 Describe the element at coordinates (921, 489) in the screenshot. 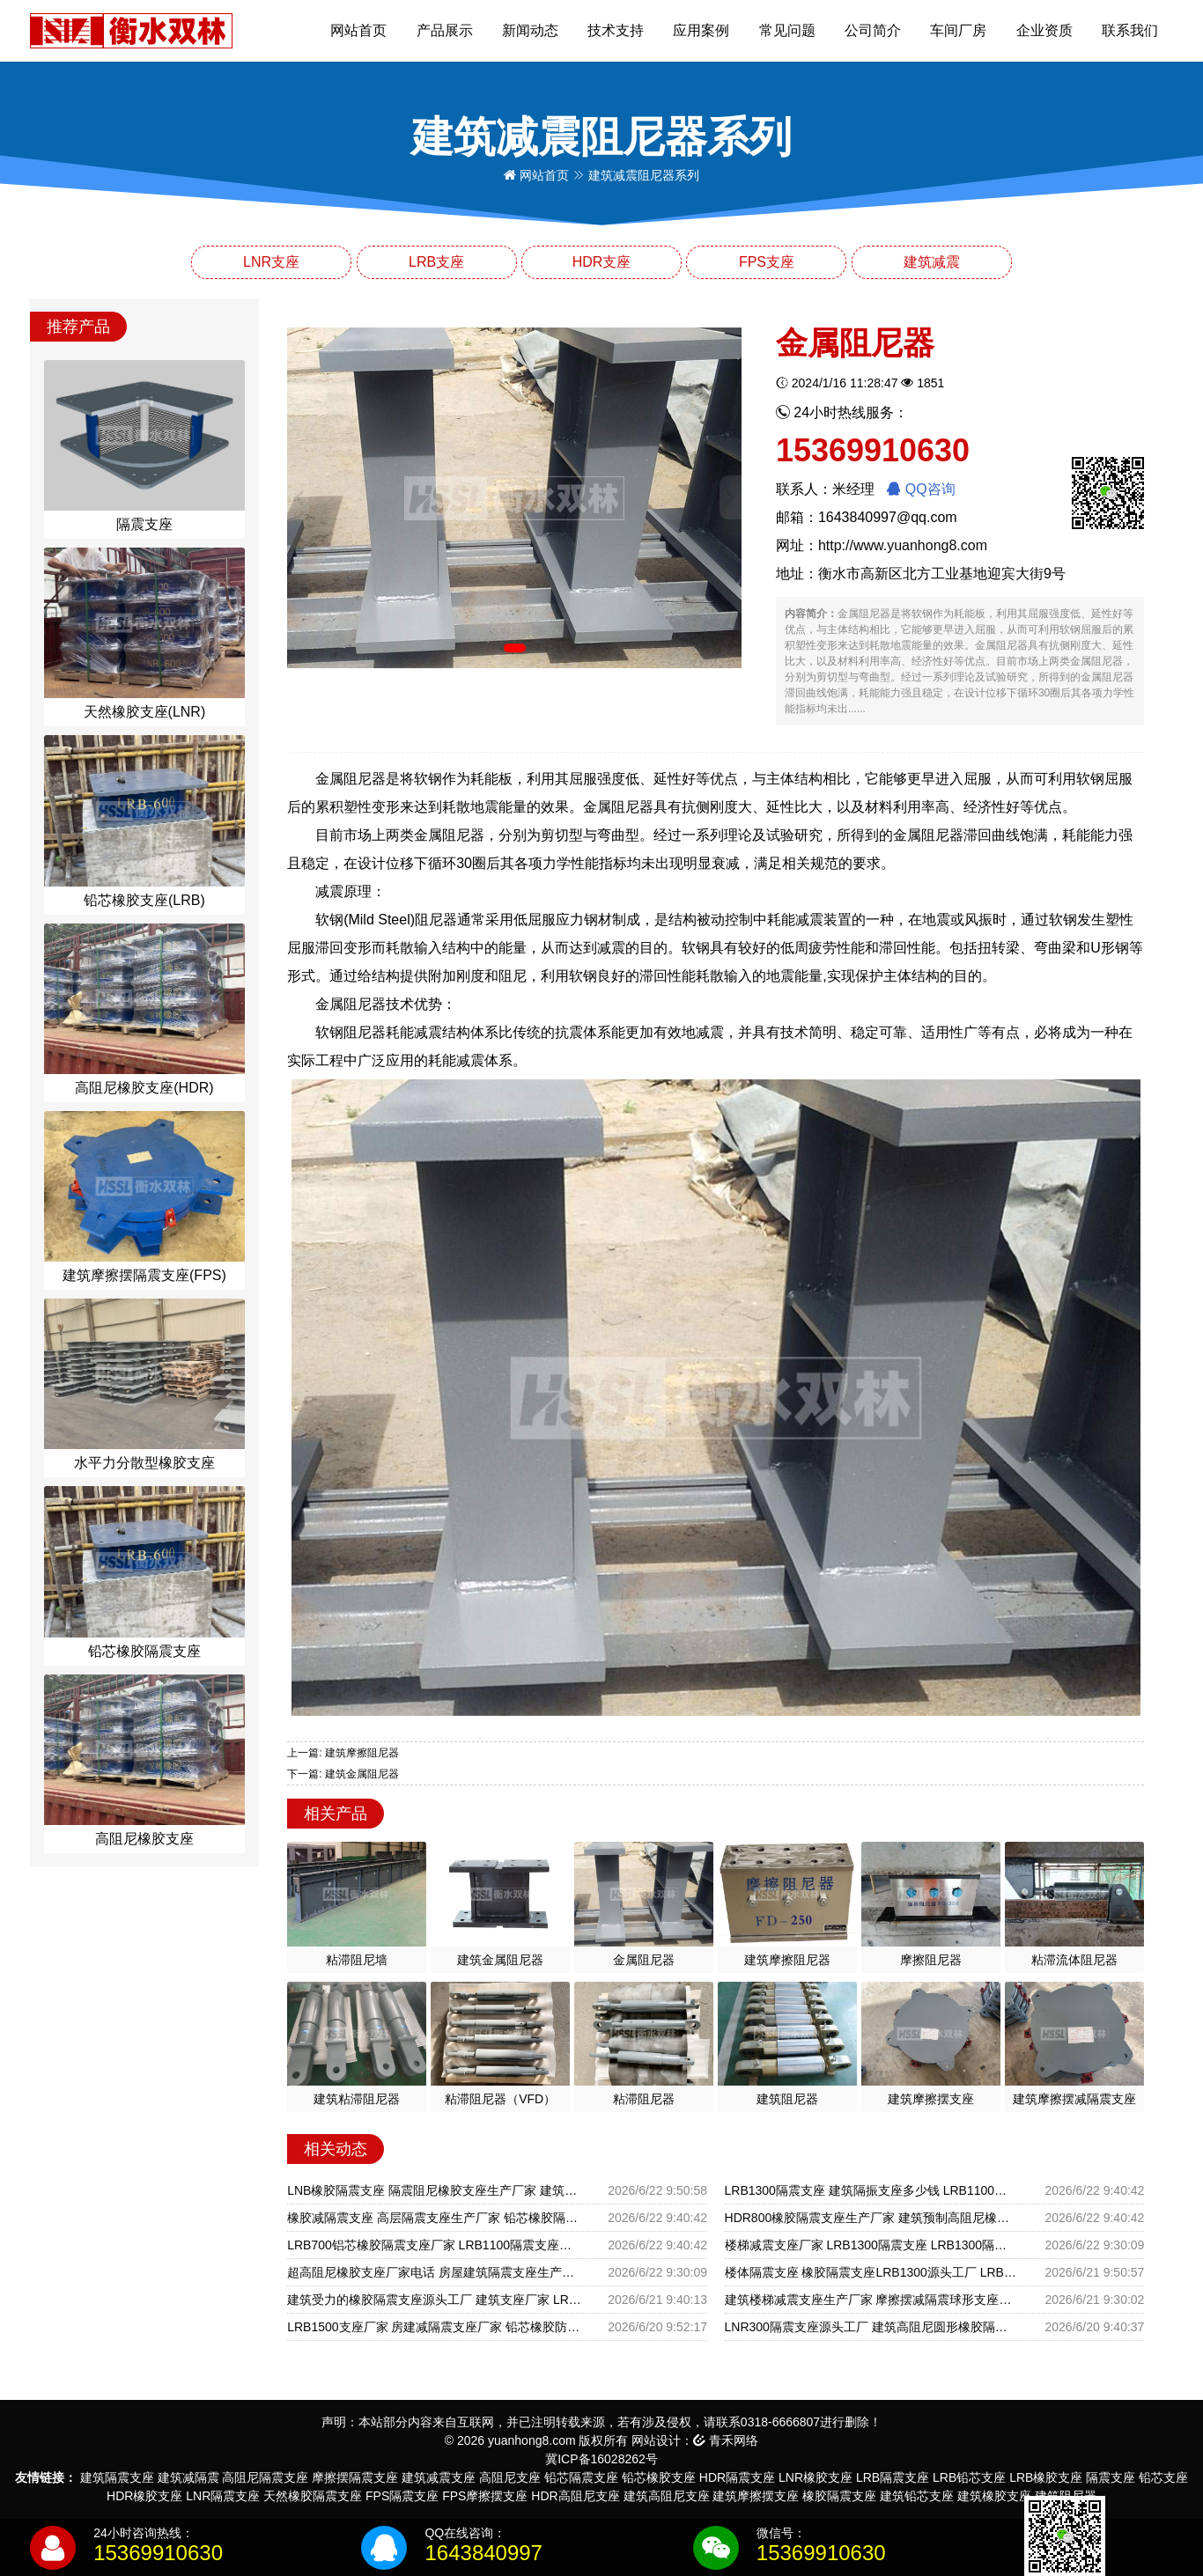

I see `QQ咨询` at that location.